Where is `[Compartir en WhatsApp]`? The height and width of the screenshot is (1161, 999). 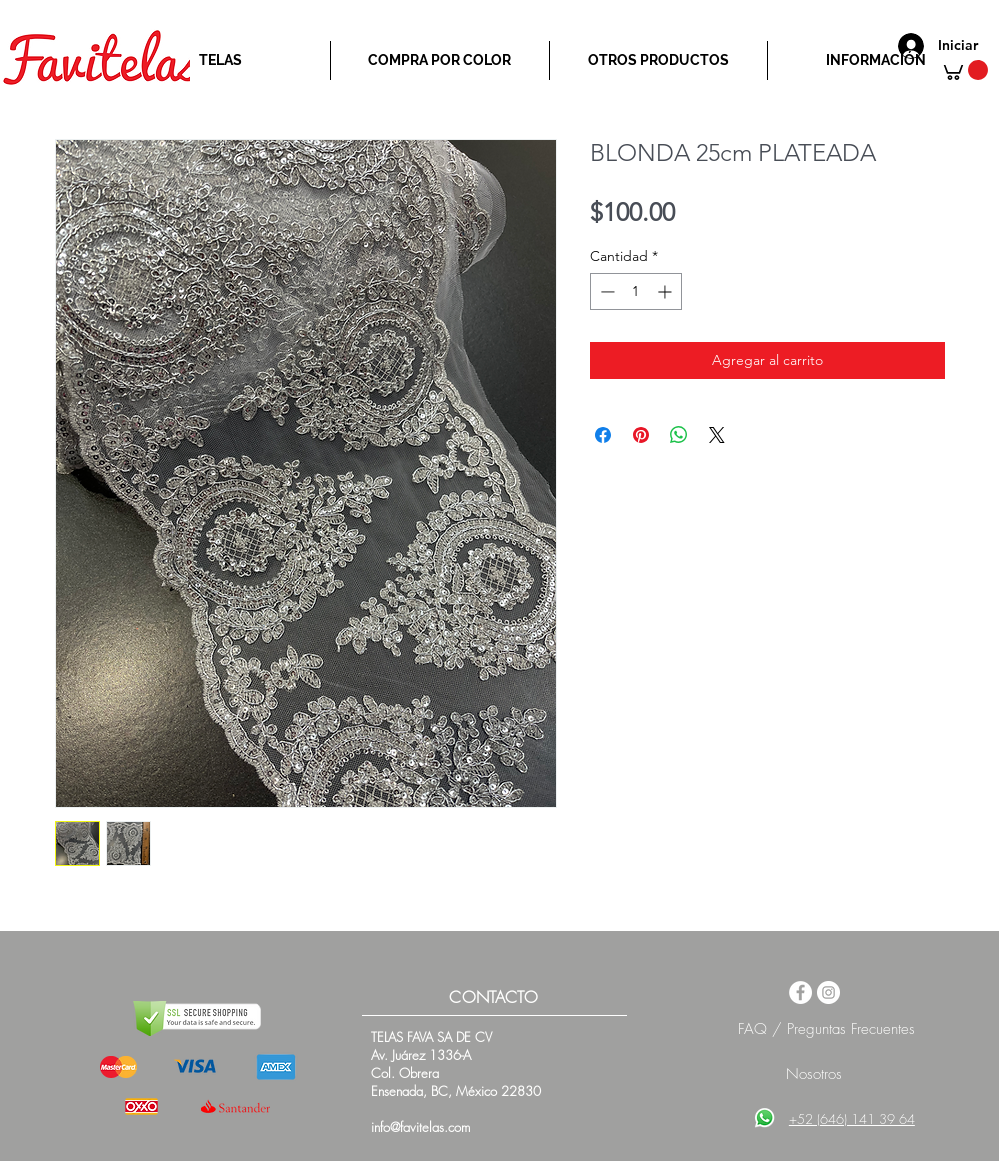
[Compartir en WhatsApp] is located at coordinates (679, 435).